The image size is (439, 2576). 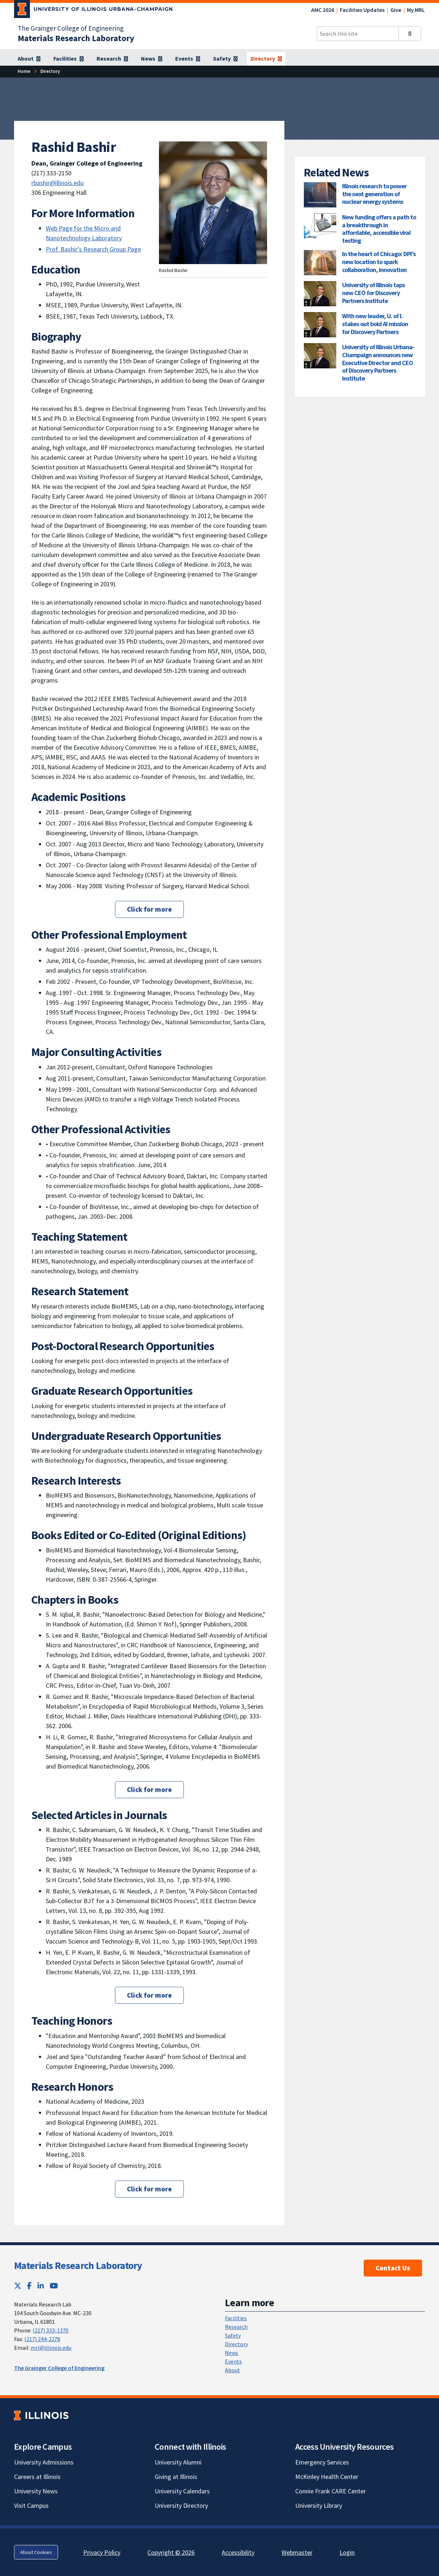 I want to click on News, so click(x=231, y=2352).